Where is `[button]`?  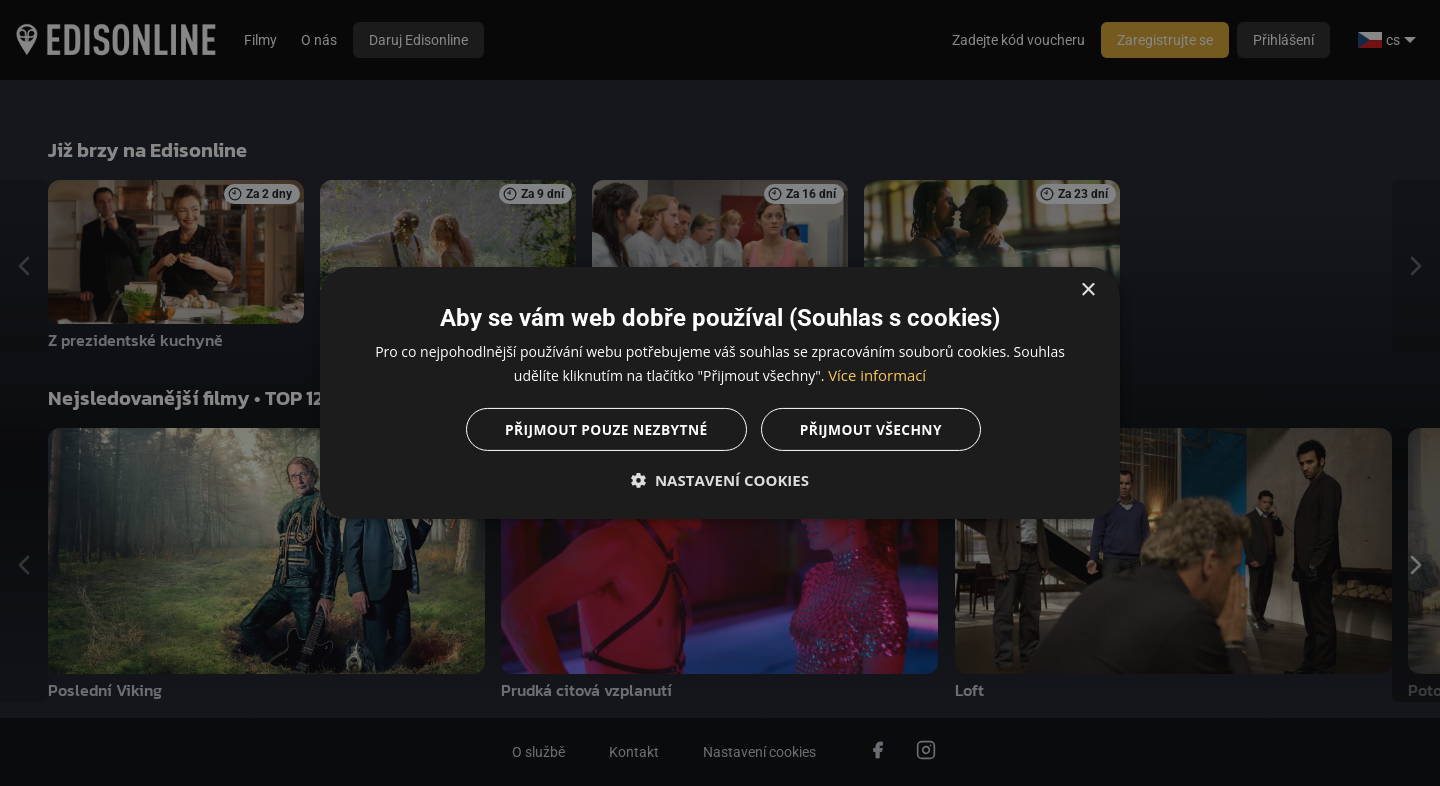 [button] is located at coordinates (720, 481).